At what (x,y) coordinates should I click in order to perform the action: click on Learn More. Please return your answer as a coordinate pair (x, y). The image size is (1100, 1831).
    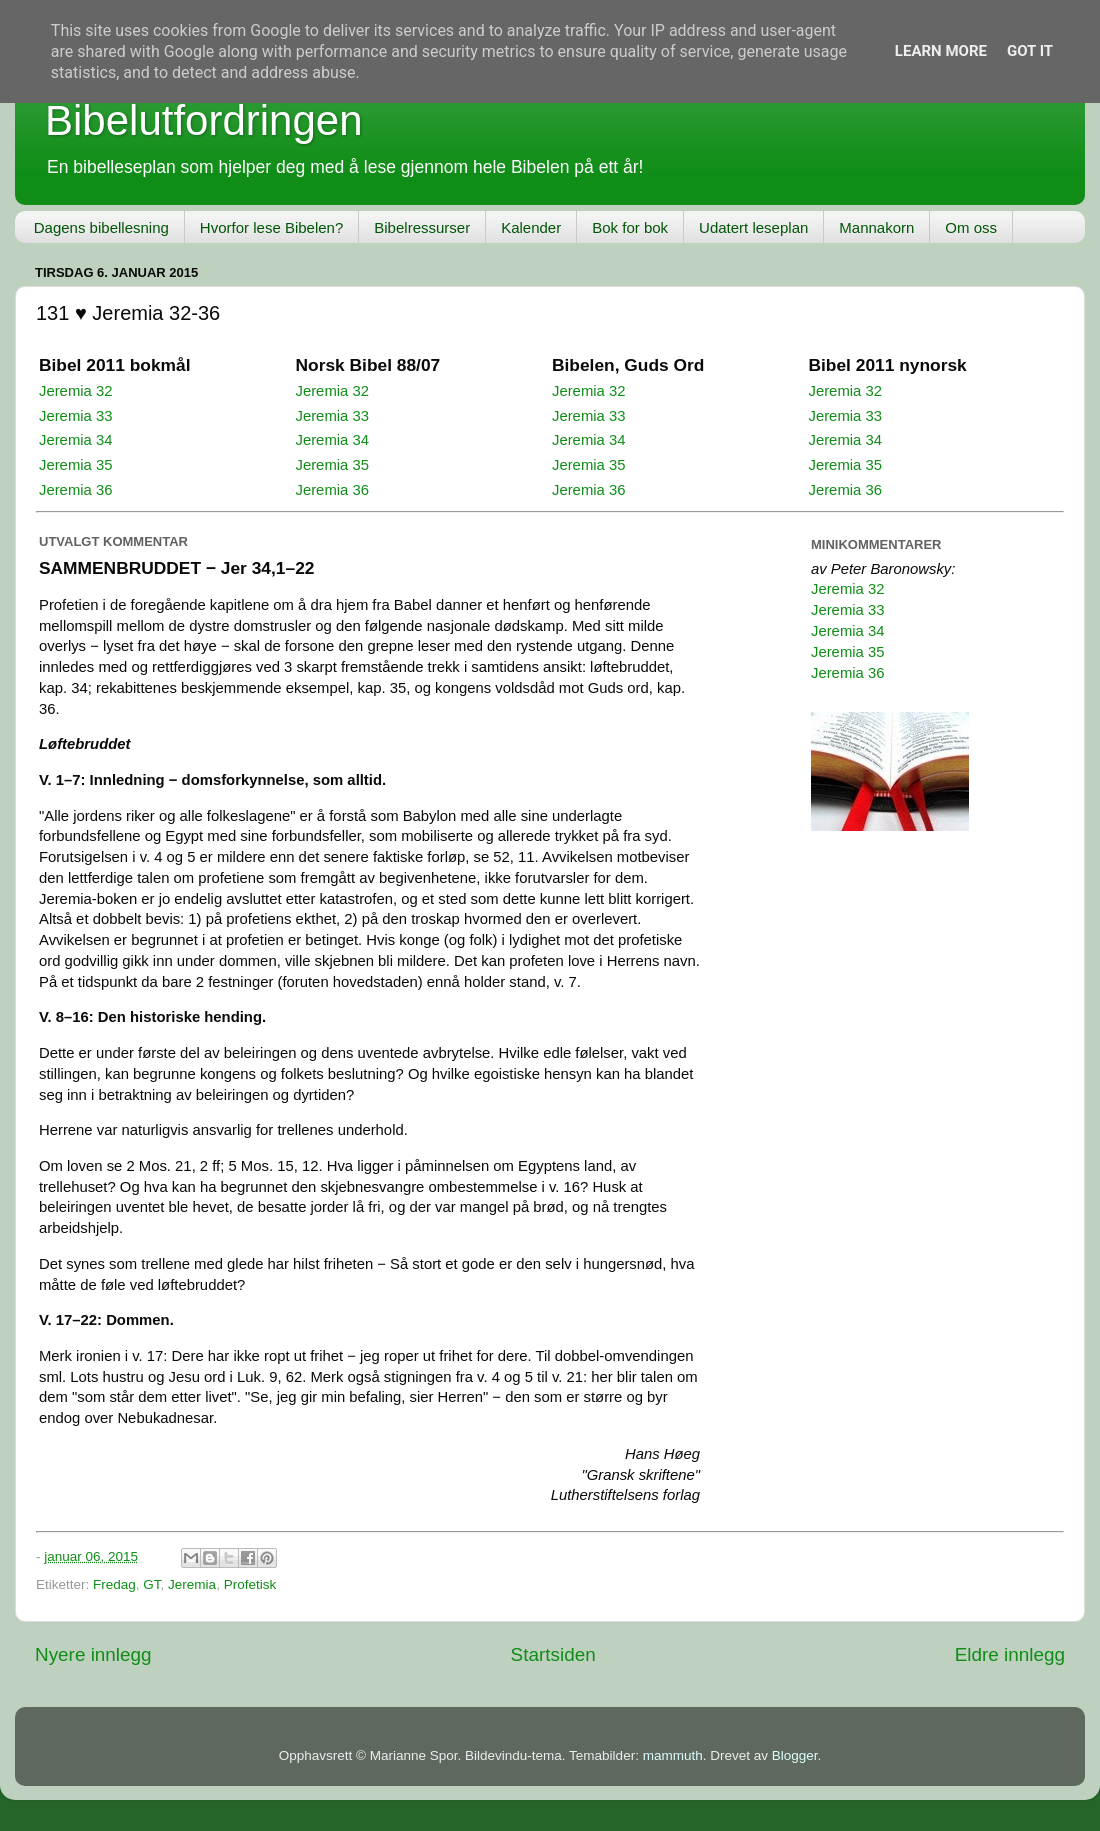
    Looking at the image, I should click on (941, 51).